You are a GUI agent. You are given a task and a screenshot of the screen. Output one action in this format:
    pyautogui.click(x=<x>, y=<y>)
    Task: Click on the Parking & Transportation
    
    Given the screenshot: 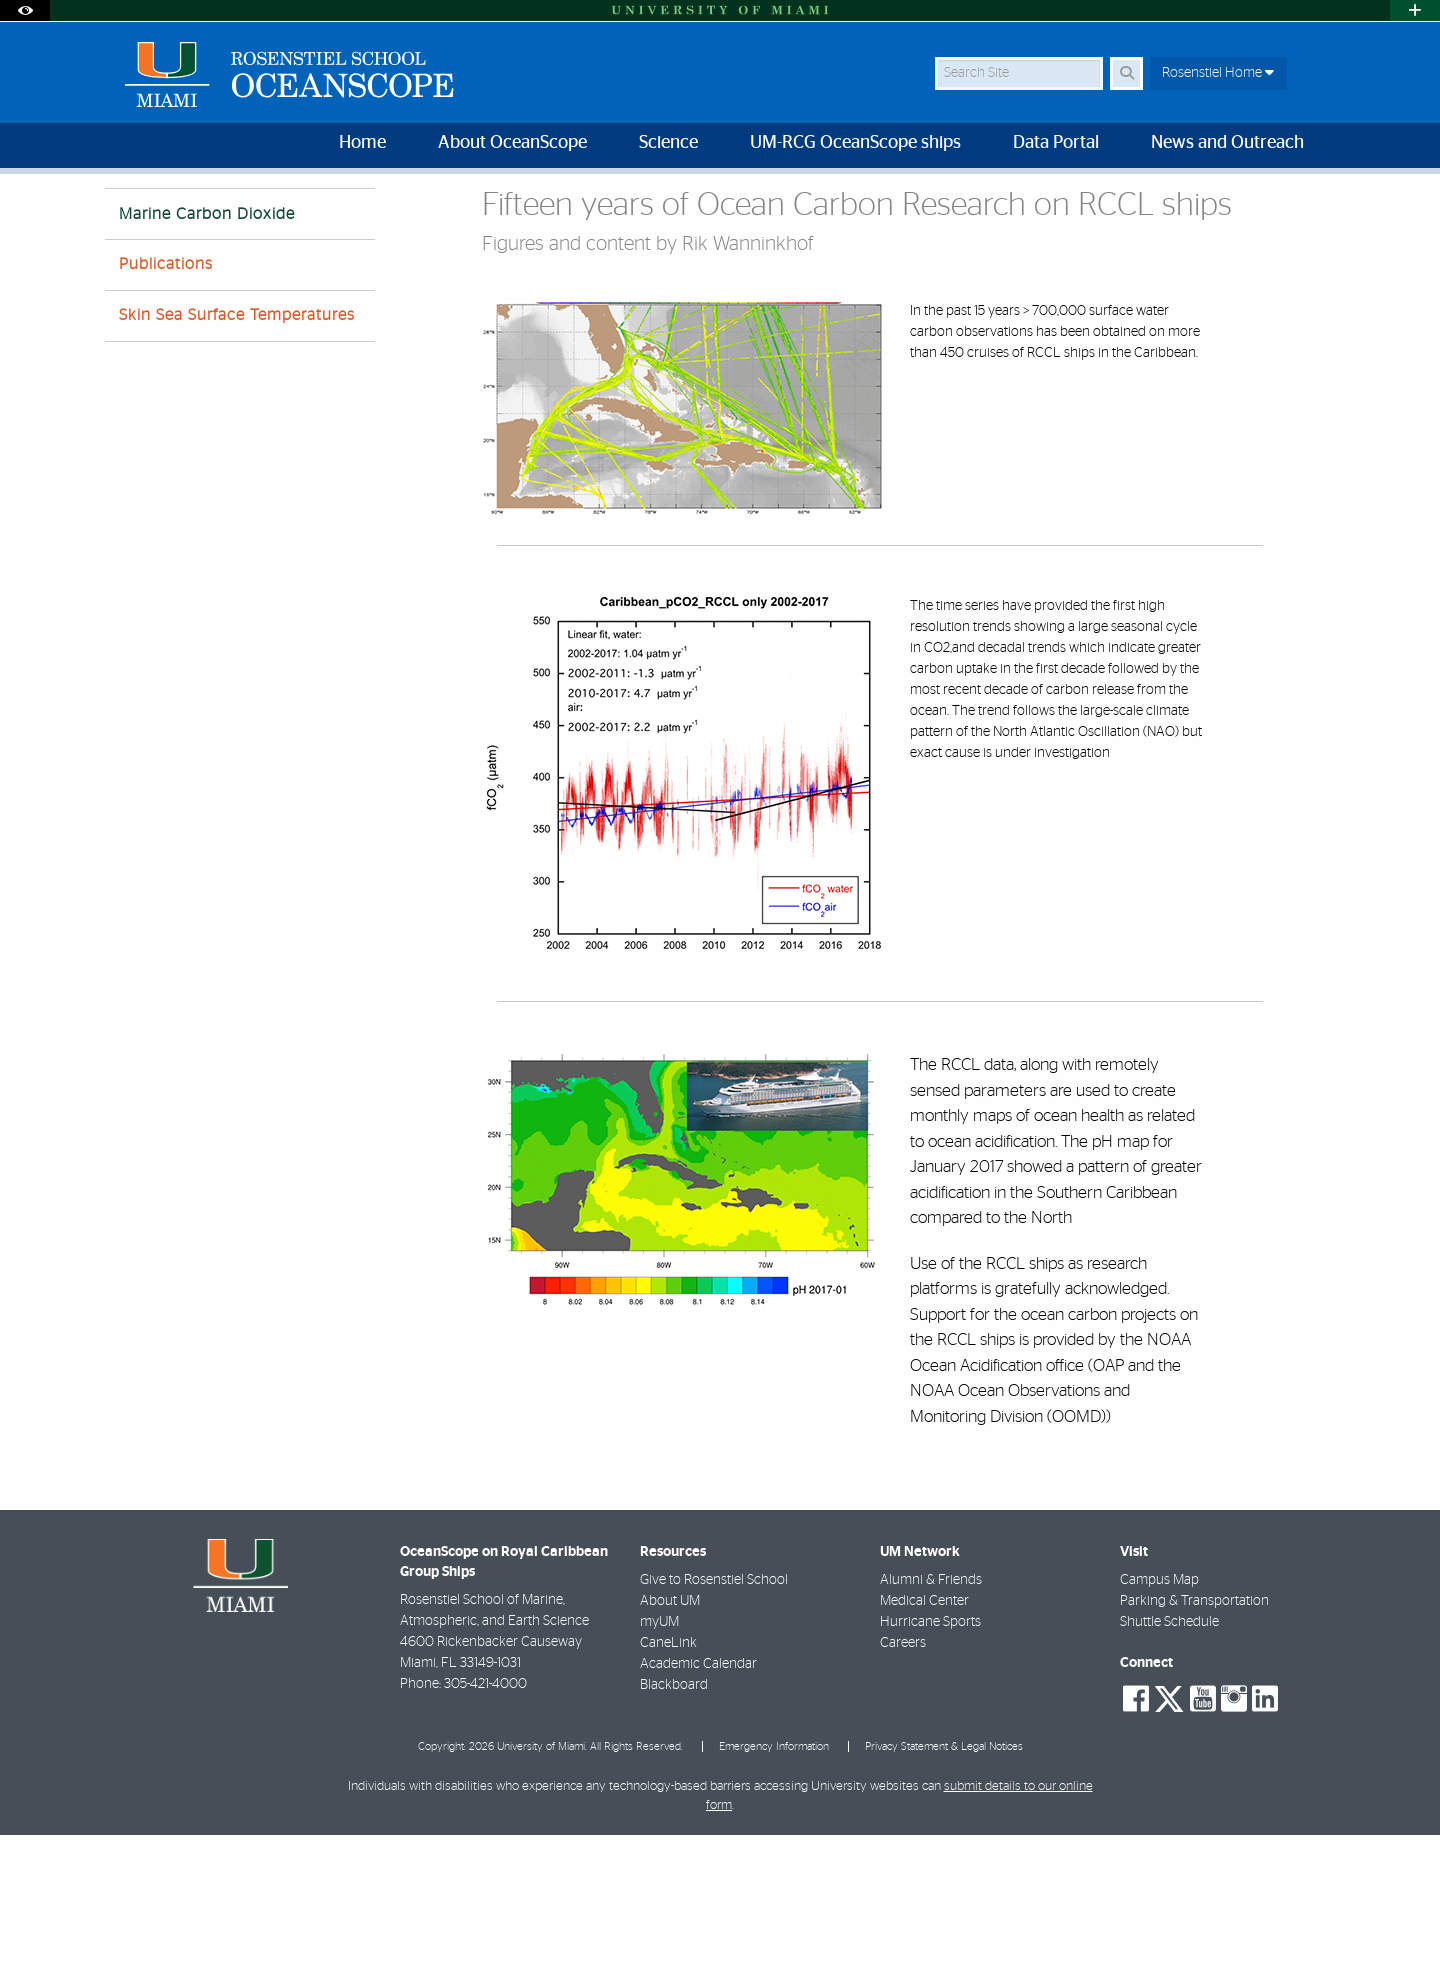 What is the action you would take?
    pyautogui.click(x=1194, y=1747)
    